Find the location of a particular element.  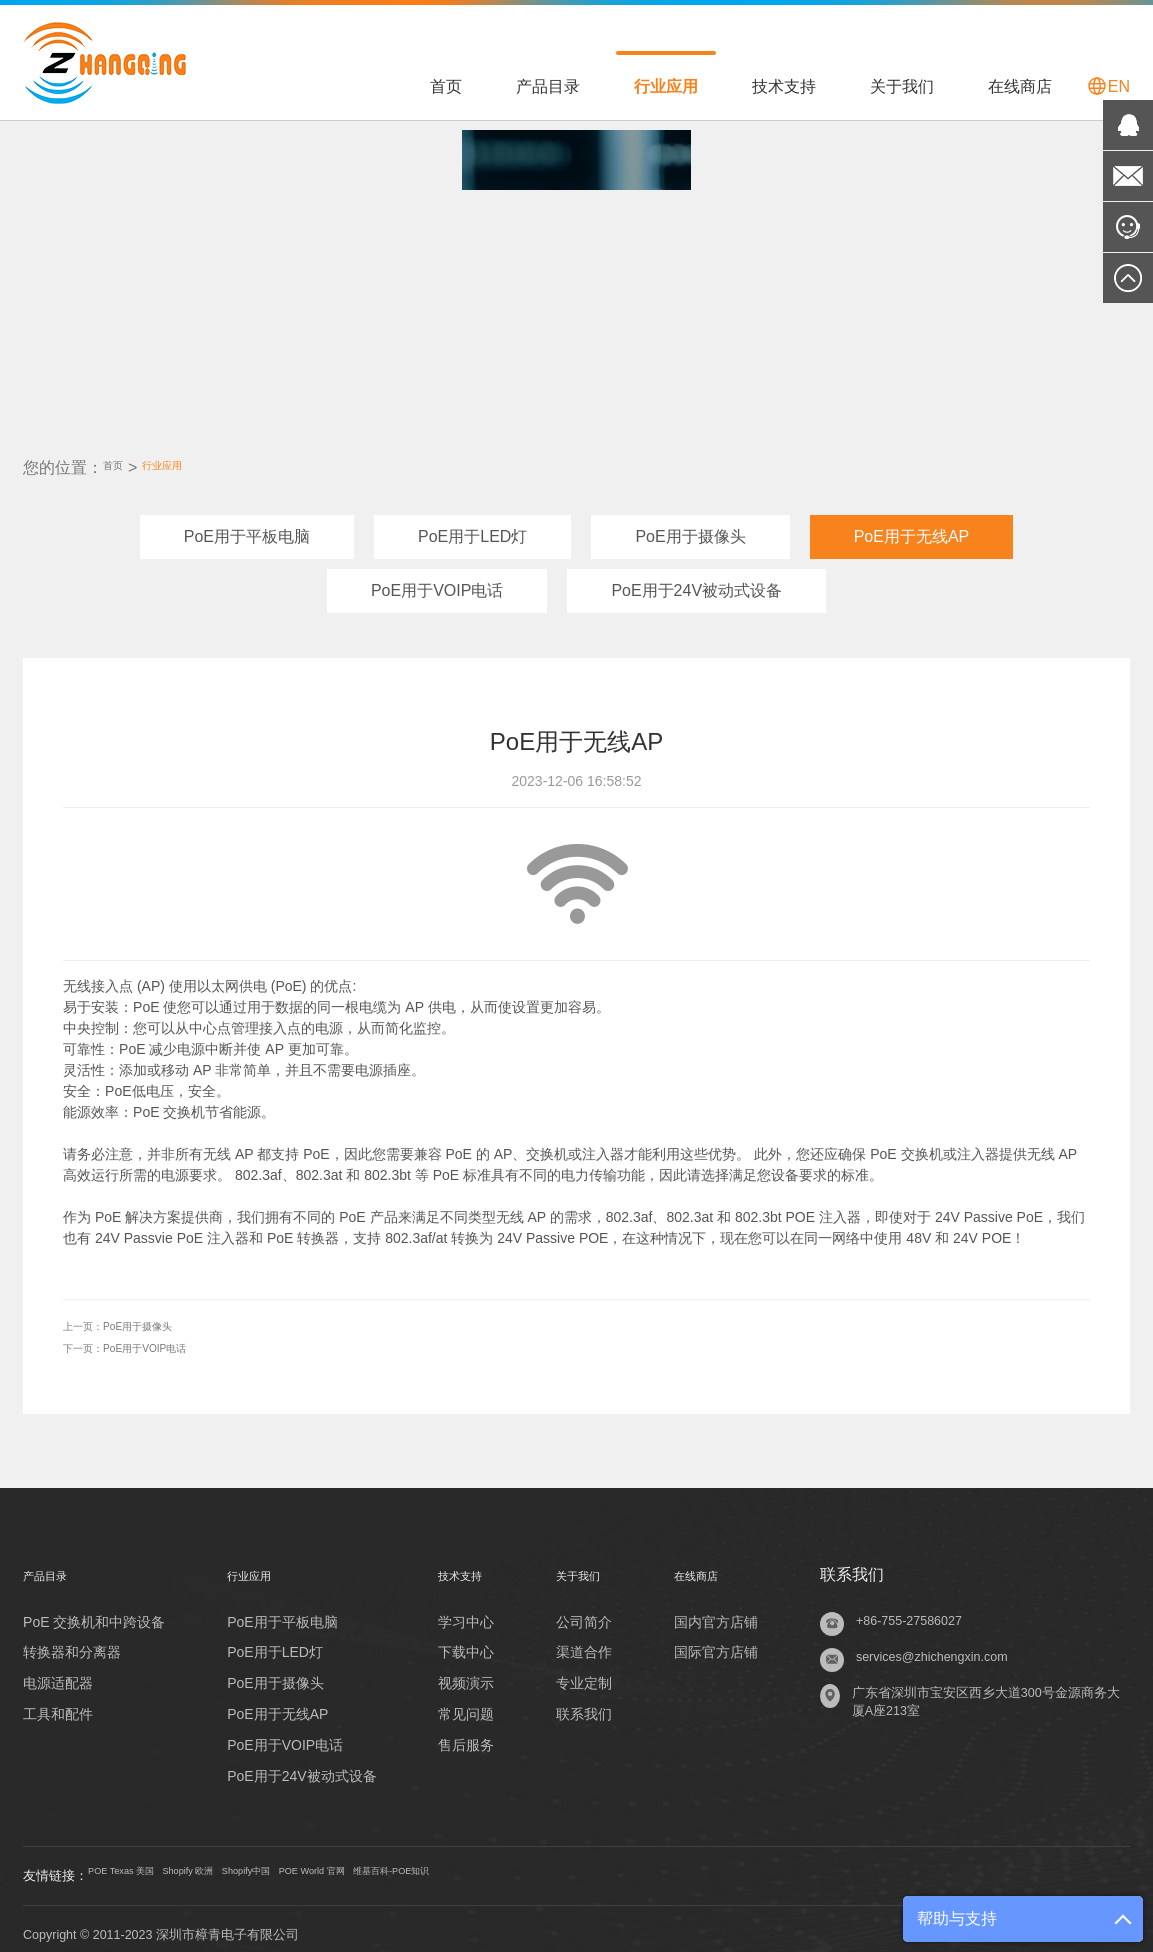

联系我们 is located at coordinates (583, 1701).